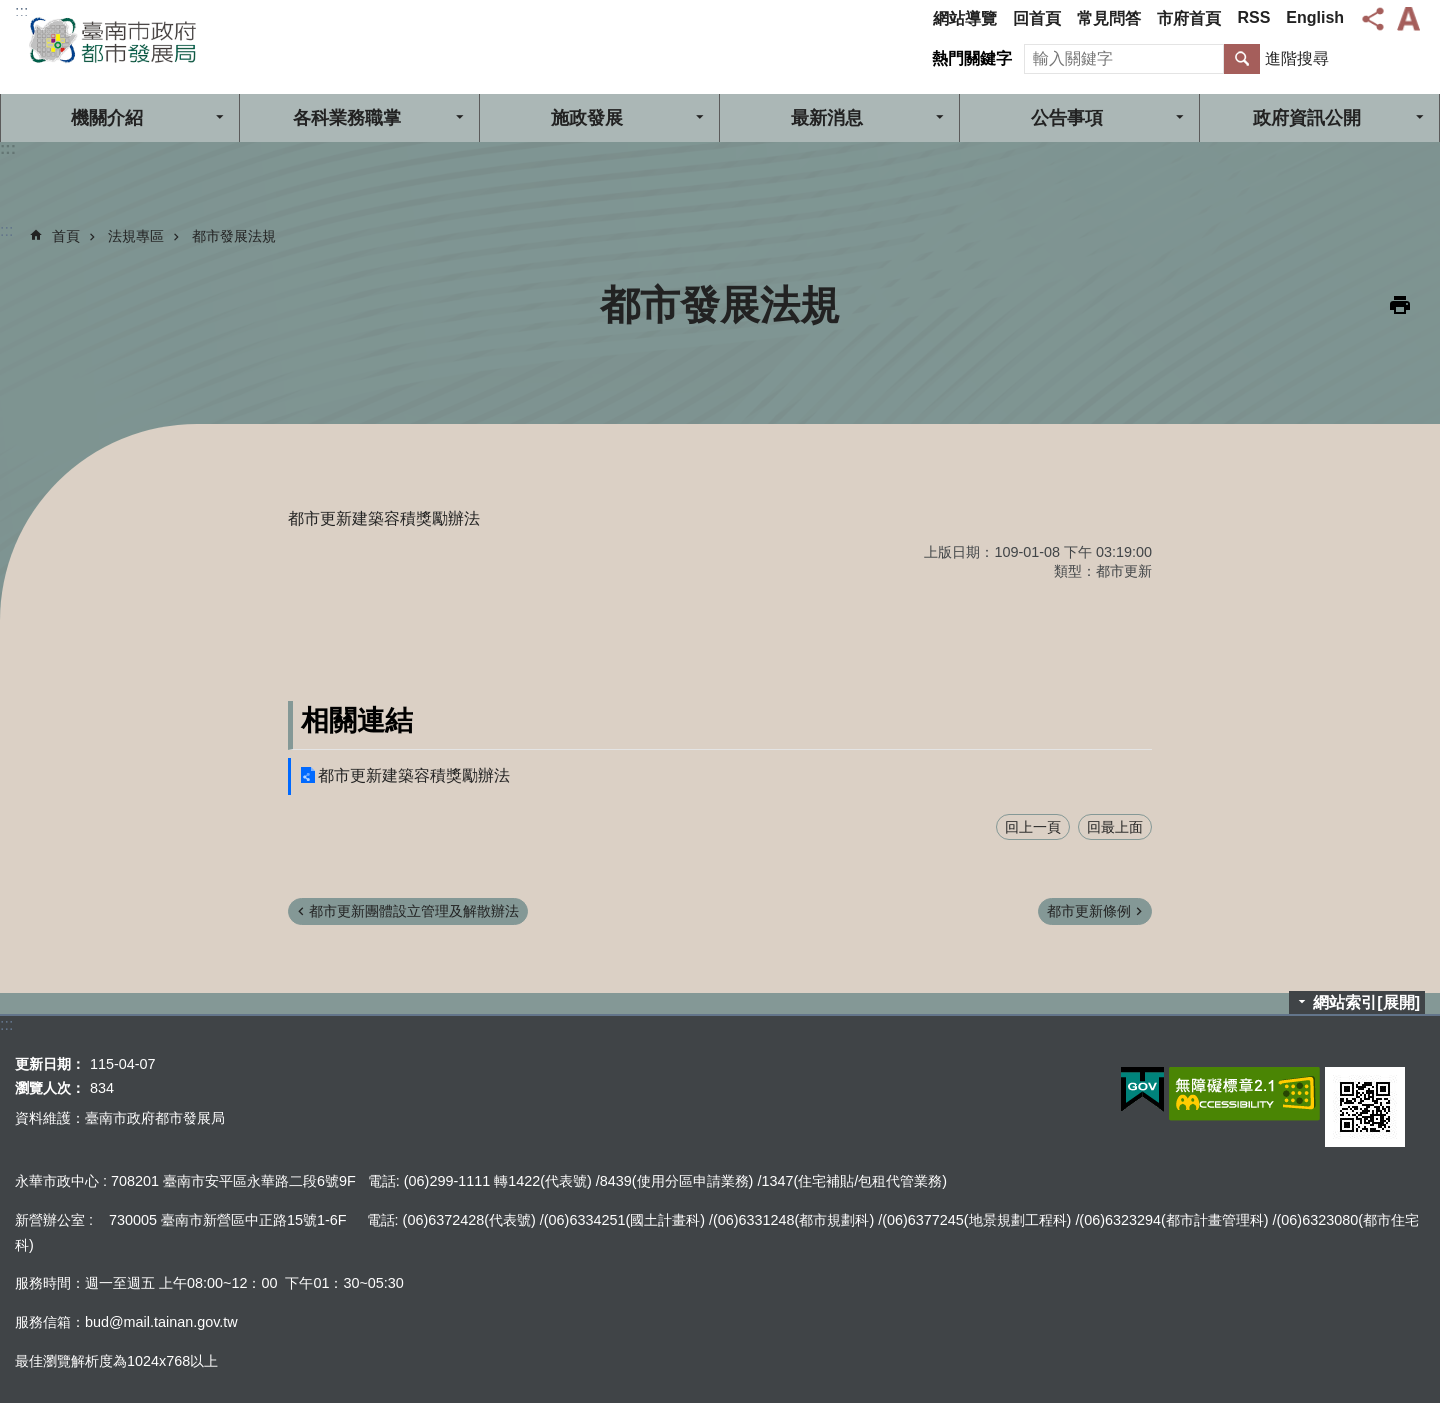 This screenshot has width=1440, height=1403. What do you see at coordinates (1297, 58) in the screenshot?
I see `進階搜尋` at bounding box center [1297, 58].